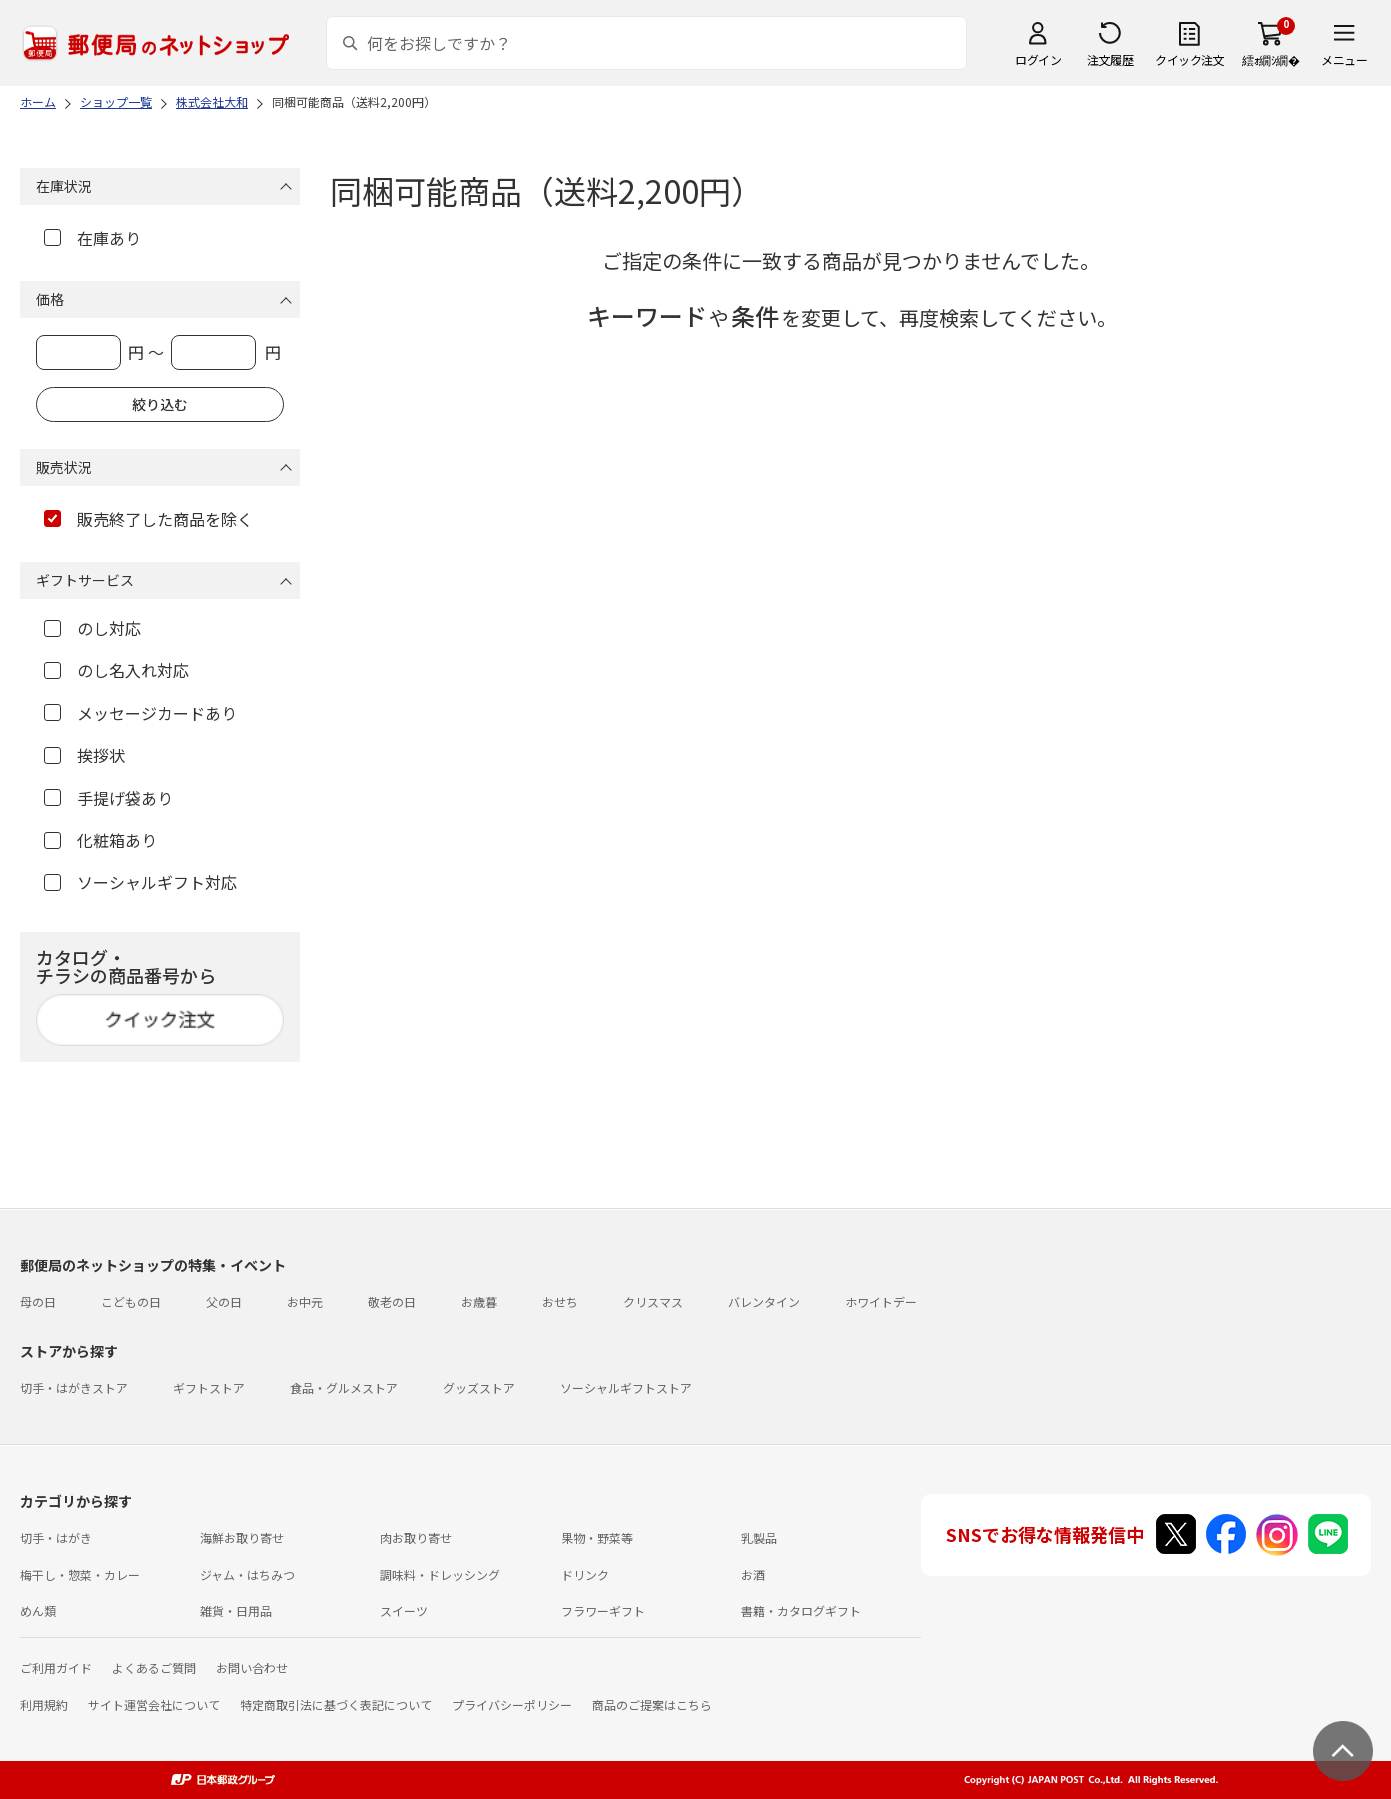 The image size is (1391, 1799). What do you see at coordinates (92, 628) in the screenshot?
I see `のし対応` at bounding box center [92, 628].